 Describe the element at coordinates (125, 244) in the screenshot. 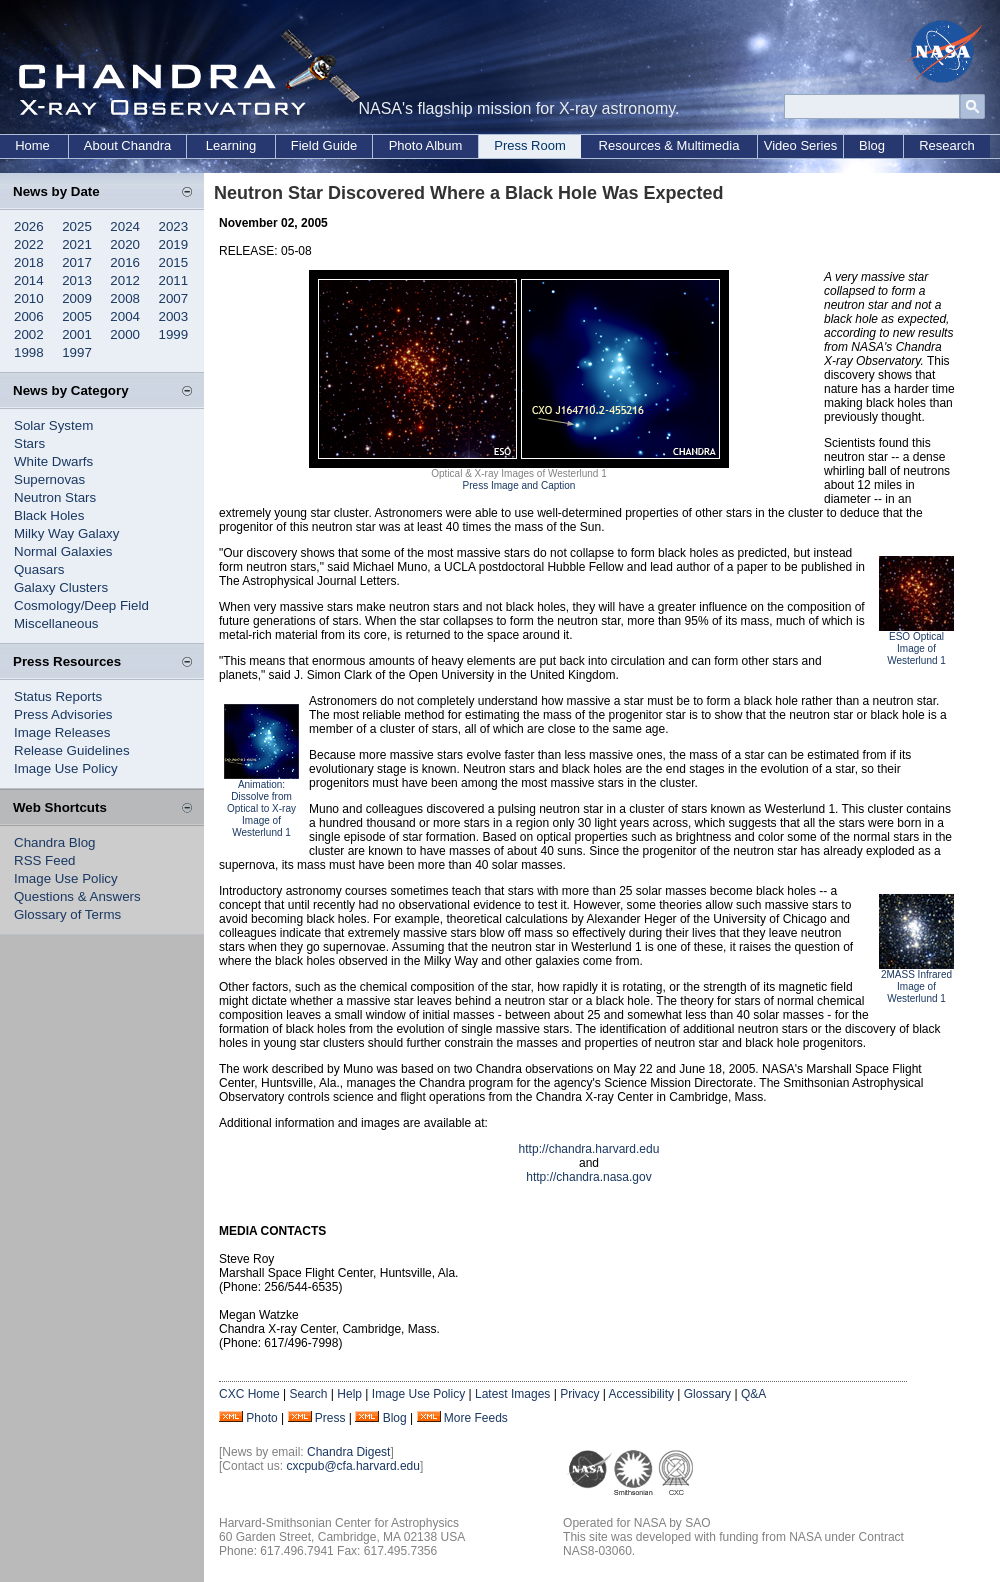

I see `2020` at that location.